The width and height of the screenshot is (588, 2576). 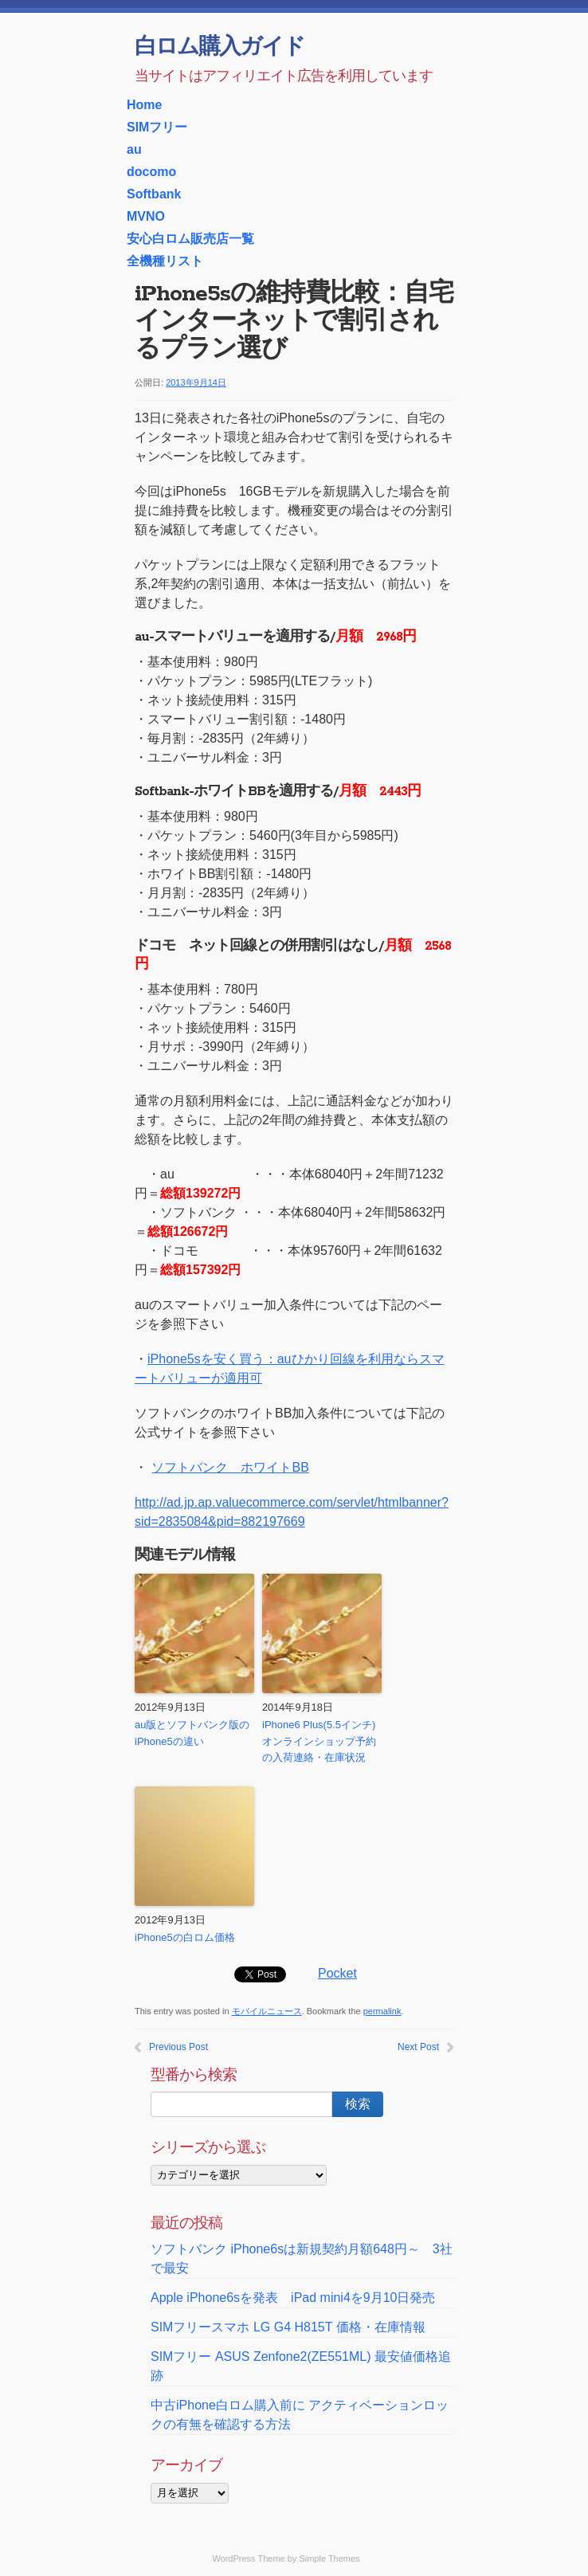 What do you see at coordinates (267, 2011) in the screenshot?
I see `モバイルニュース` at bounding box center [267, 2011].